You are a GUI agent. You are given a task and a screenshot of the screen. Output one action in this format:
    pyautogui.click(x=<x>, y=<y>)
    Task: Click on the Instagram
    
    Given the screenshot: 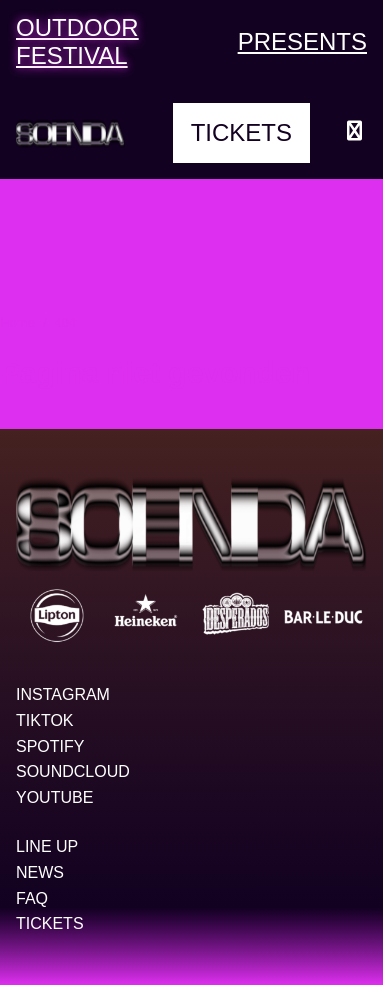 What is the action you would take?
    pyautogui.click(x=63, y=694)
    